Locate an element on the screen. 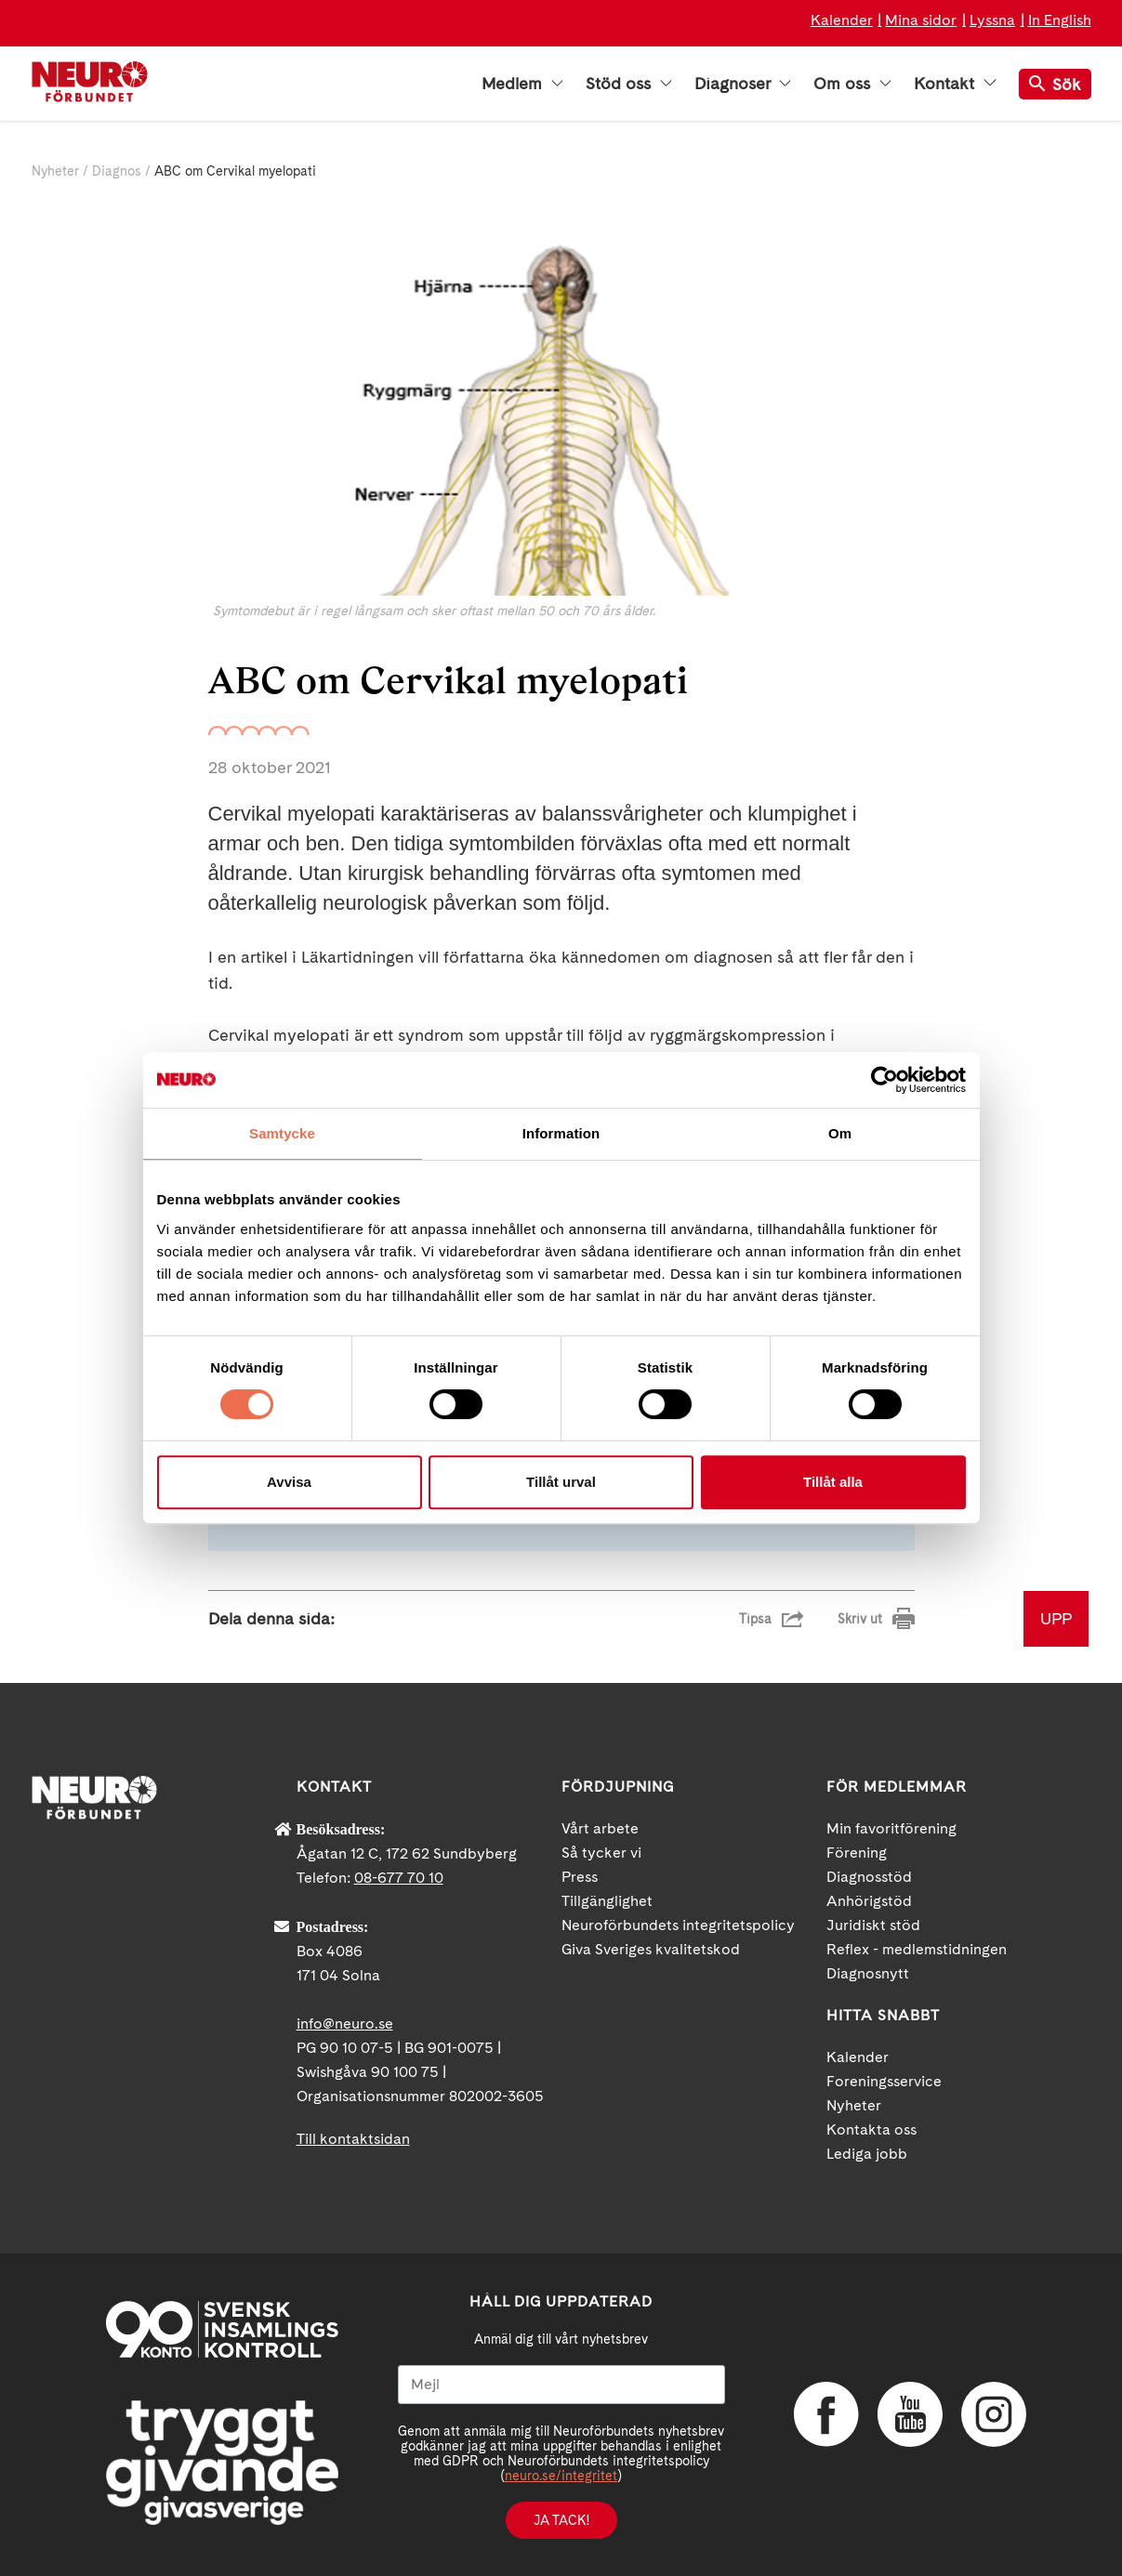 This screenshot has height=2576, width=1122. Samtycke [tab] is located at coordinates (282, 1133).